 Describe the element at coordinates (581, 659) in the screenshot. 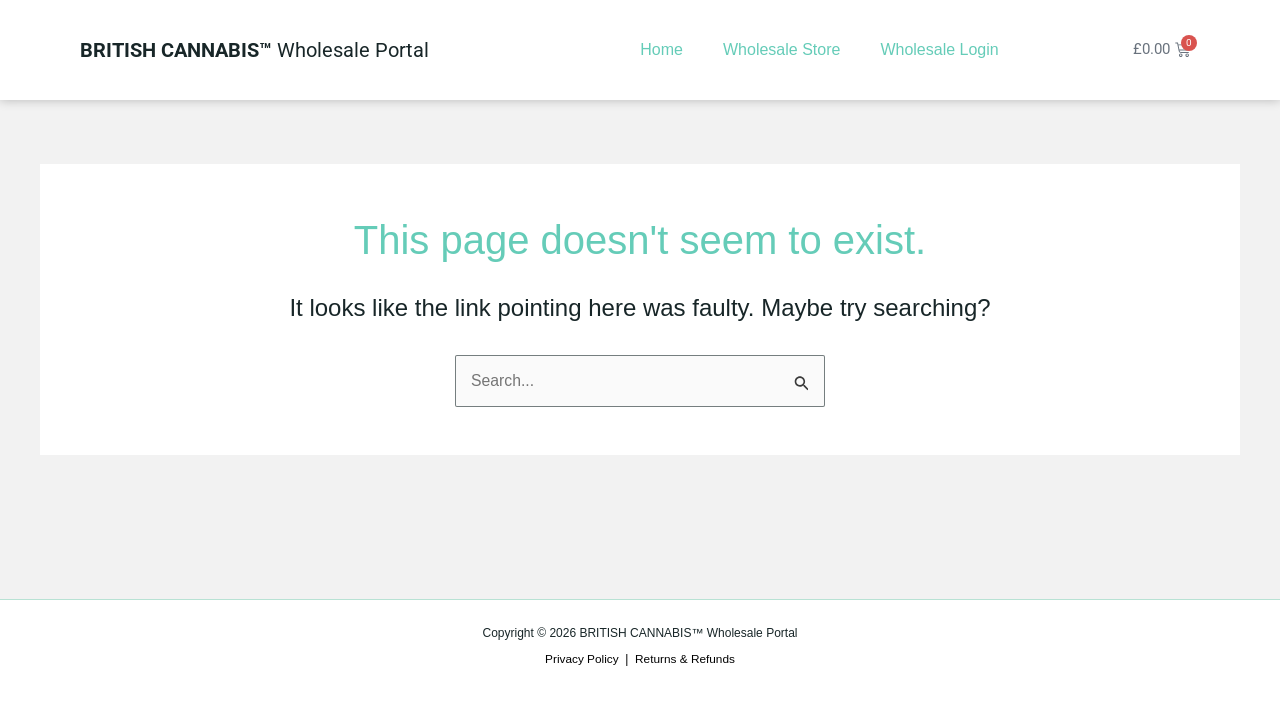

I see `Privacy Policy` at that location.